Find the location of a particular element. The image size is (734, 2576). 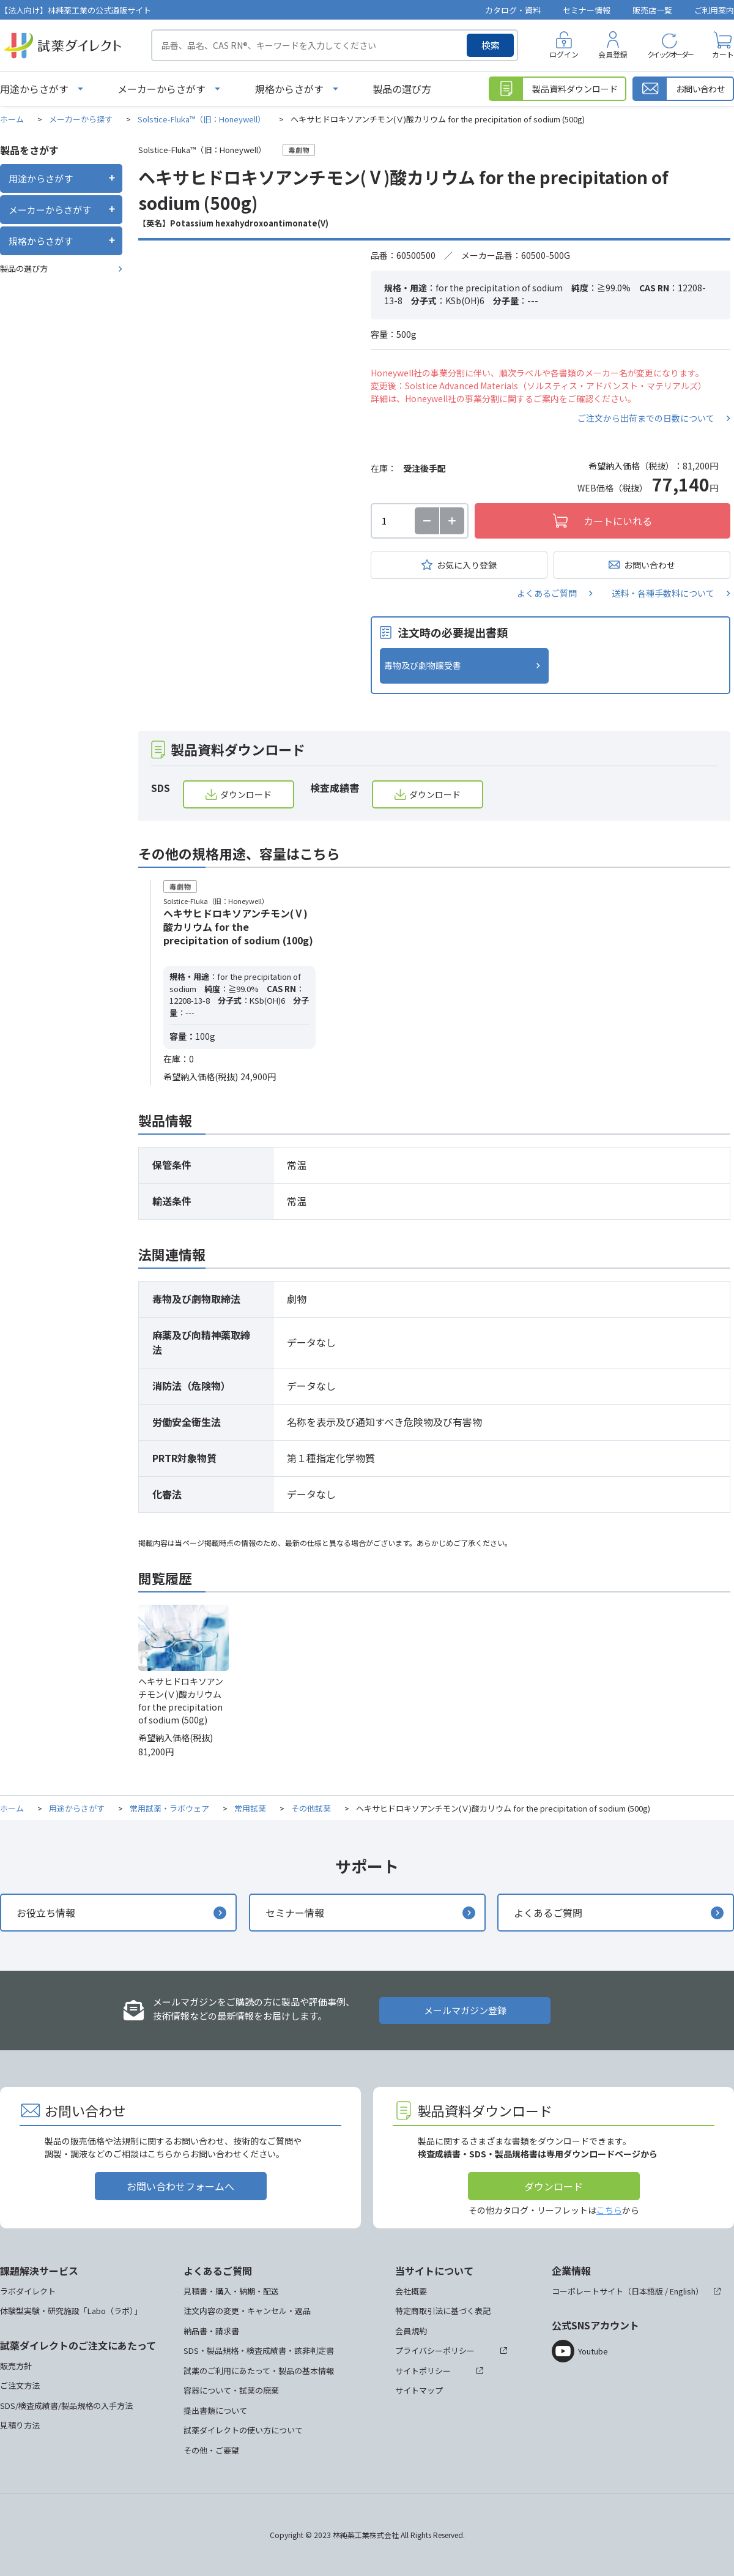

お気に入り登録 is located at coordinates (467, 565).